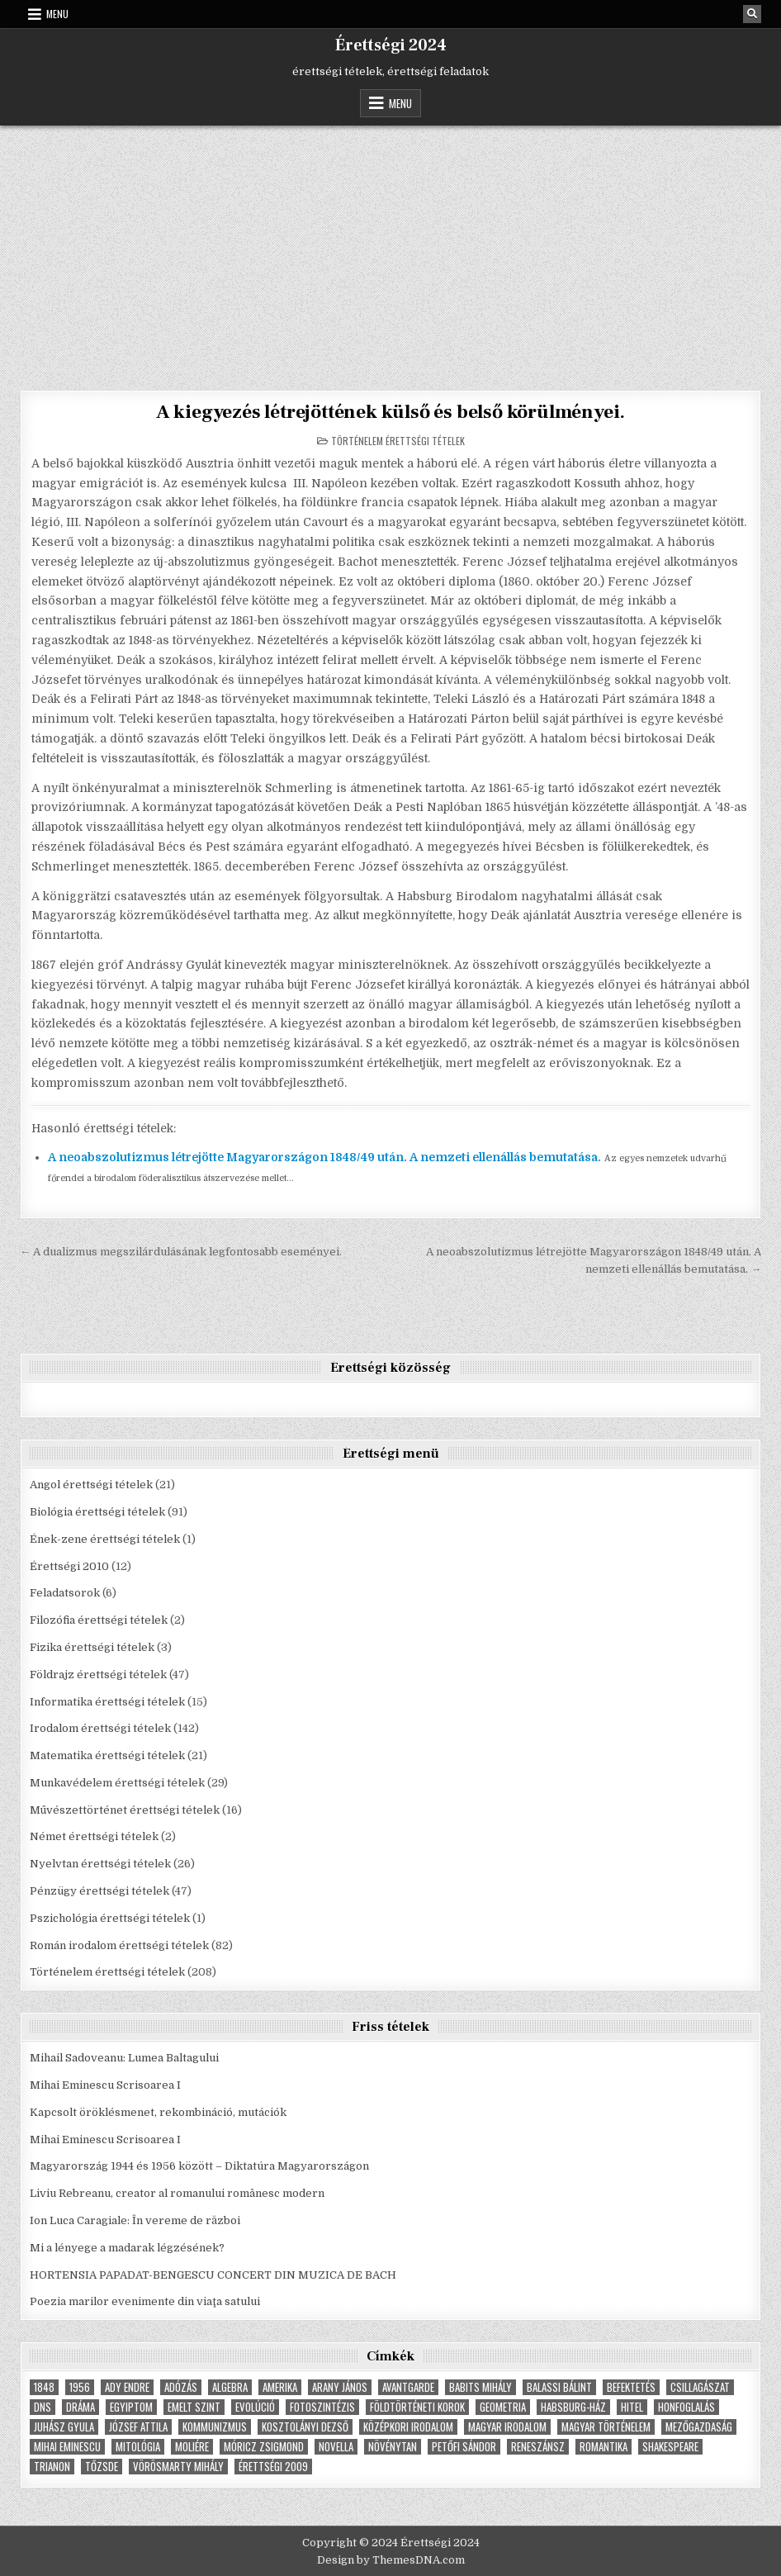 The height and width of the screenshot is (2576, 781). I want to click on Angol érettségi tételek, so click(91, 1484).